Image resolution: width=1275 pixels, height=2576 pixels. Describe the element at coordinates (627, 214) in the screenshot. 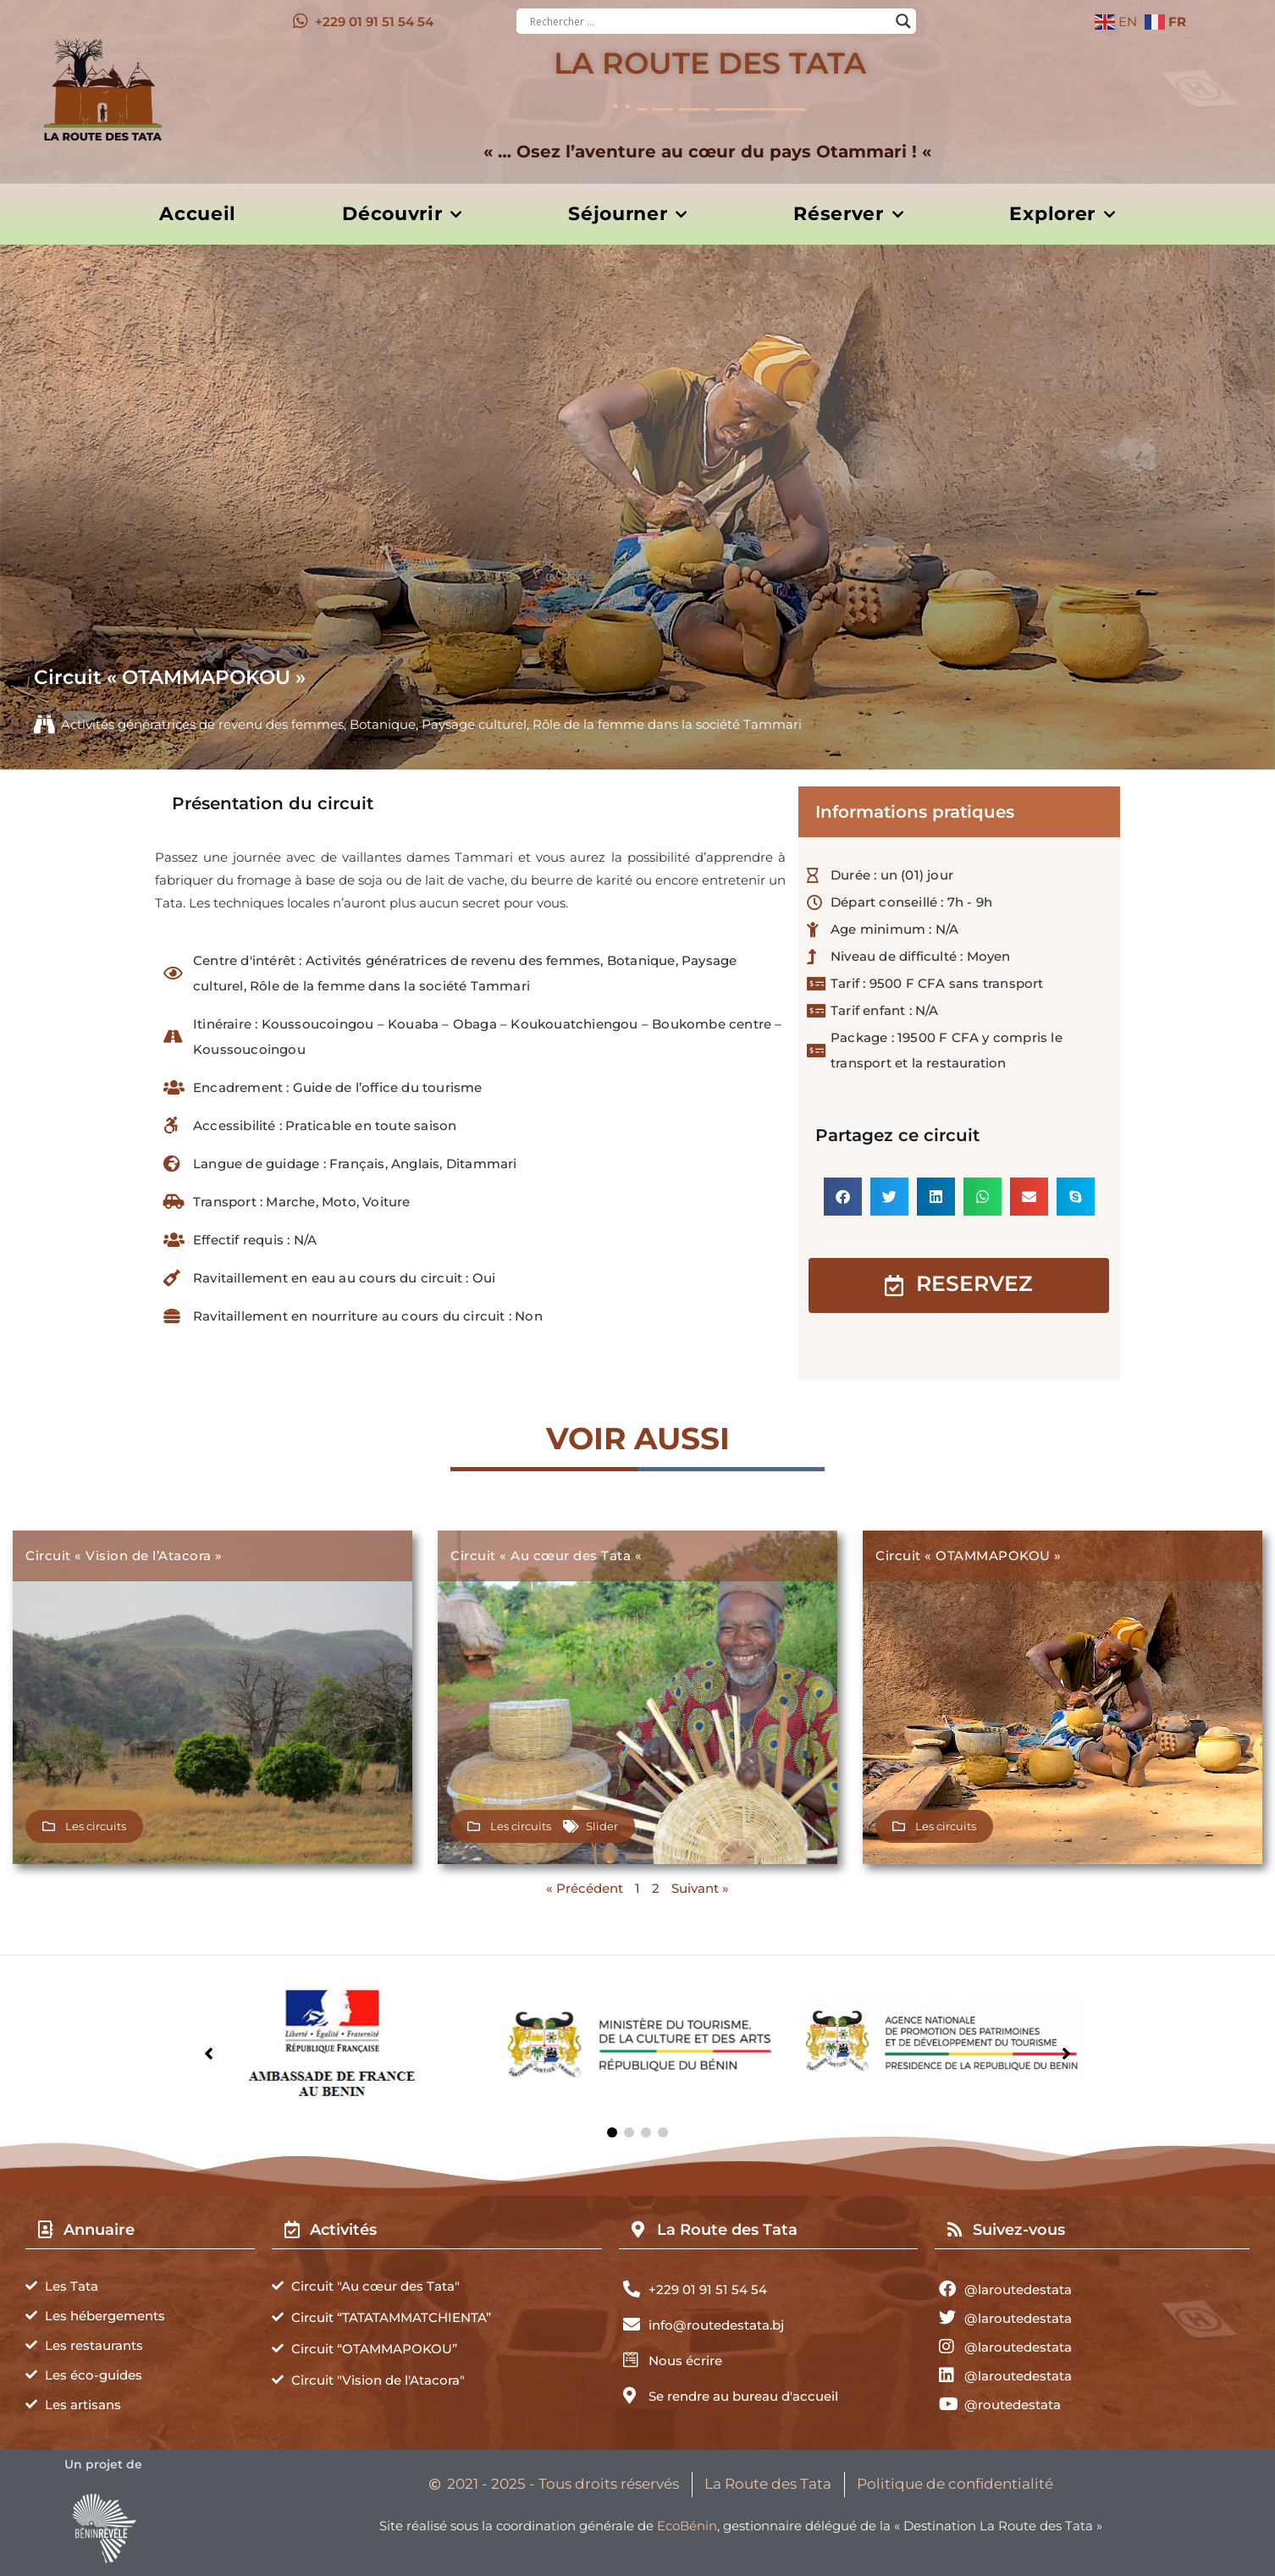

I see `Séjourner` at that location.